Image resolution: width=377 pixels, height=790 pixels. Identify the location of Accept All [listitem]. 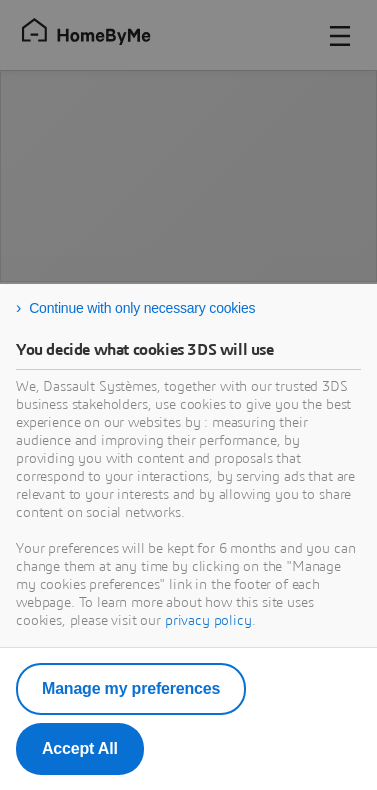
(80, 748).